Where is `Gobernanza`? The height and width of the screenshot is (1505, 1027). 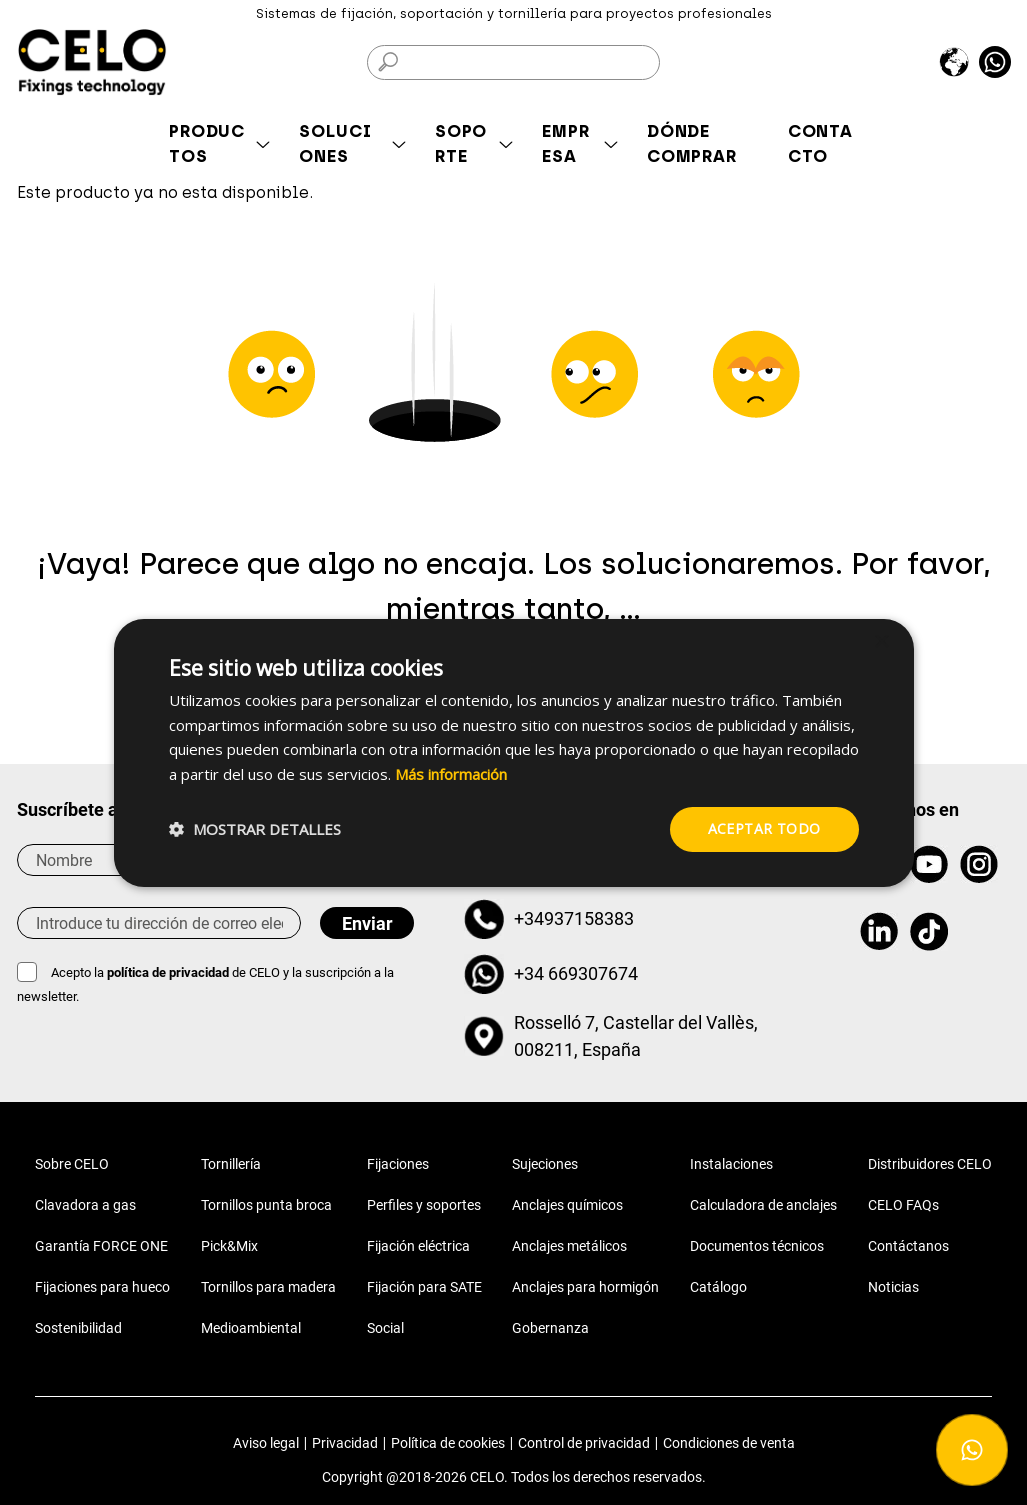
Gobernanza is located at coordinates (550, 1328).